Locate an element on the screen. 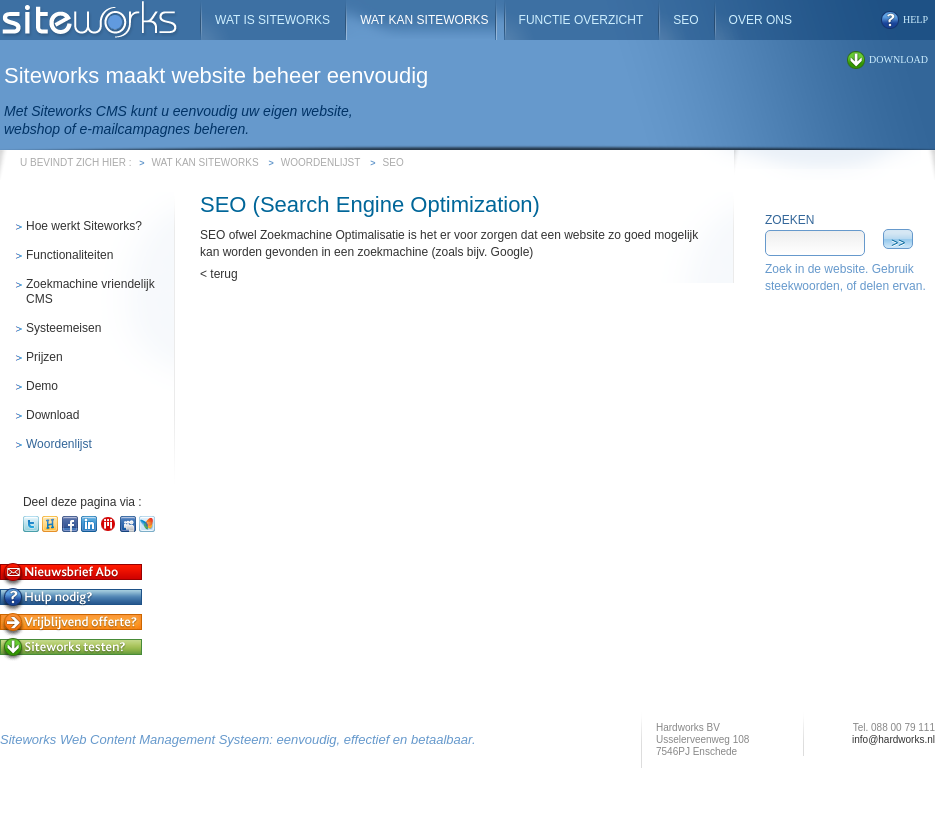 Image resolution: width=935 pixels, height=816 pixels. info@hardworks.nl is located at coordinates (893, 739).